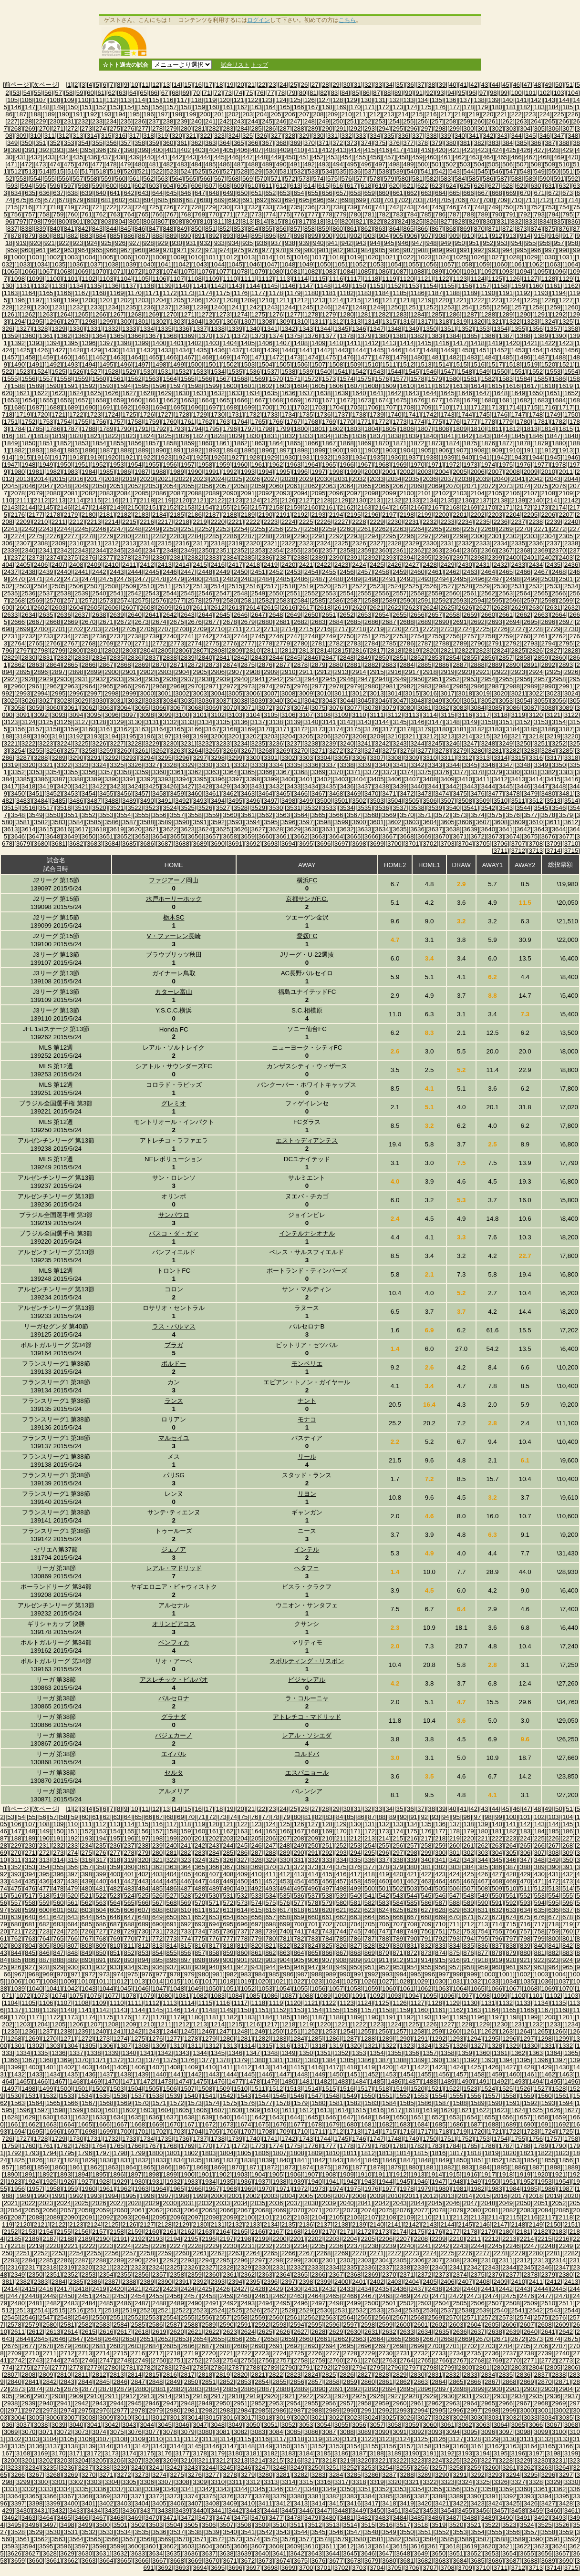 This screenshot has height=2576, width=580. Describe the element at coordinates (248, 707) in the screenshot. I see `[3071]` at that location.